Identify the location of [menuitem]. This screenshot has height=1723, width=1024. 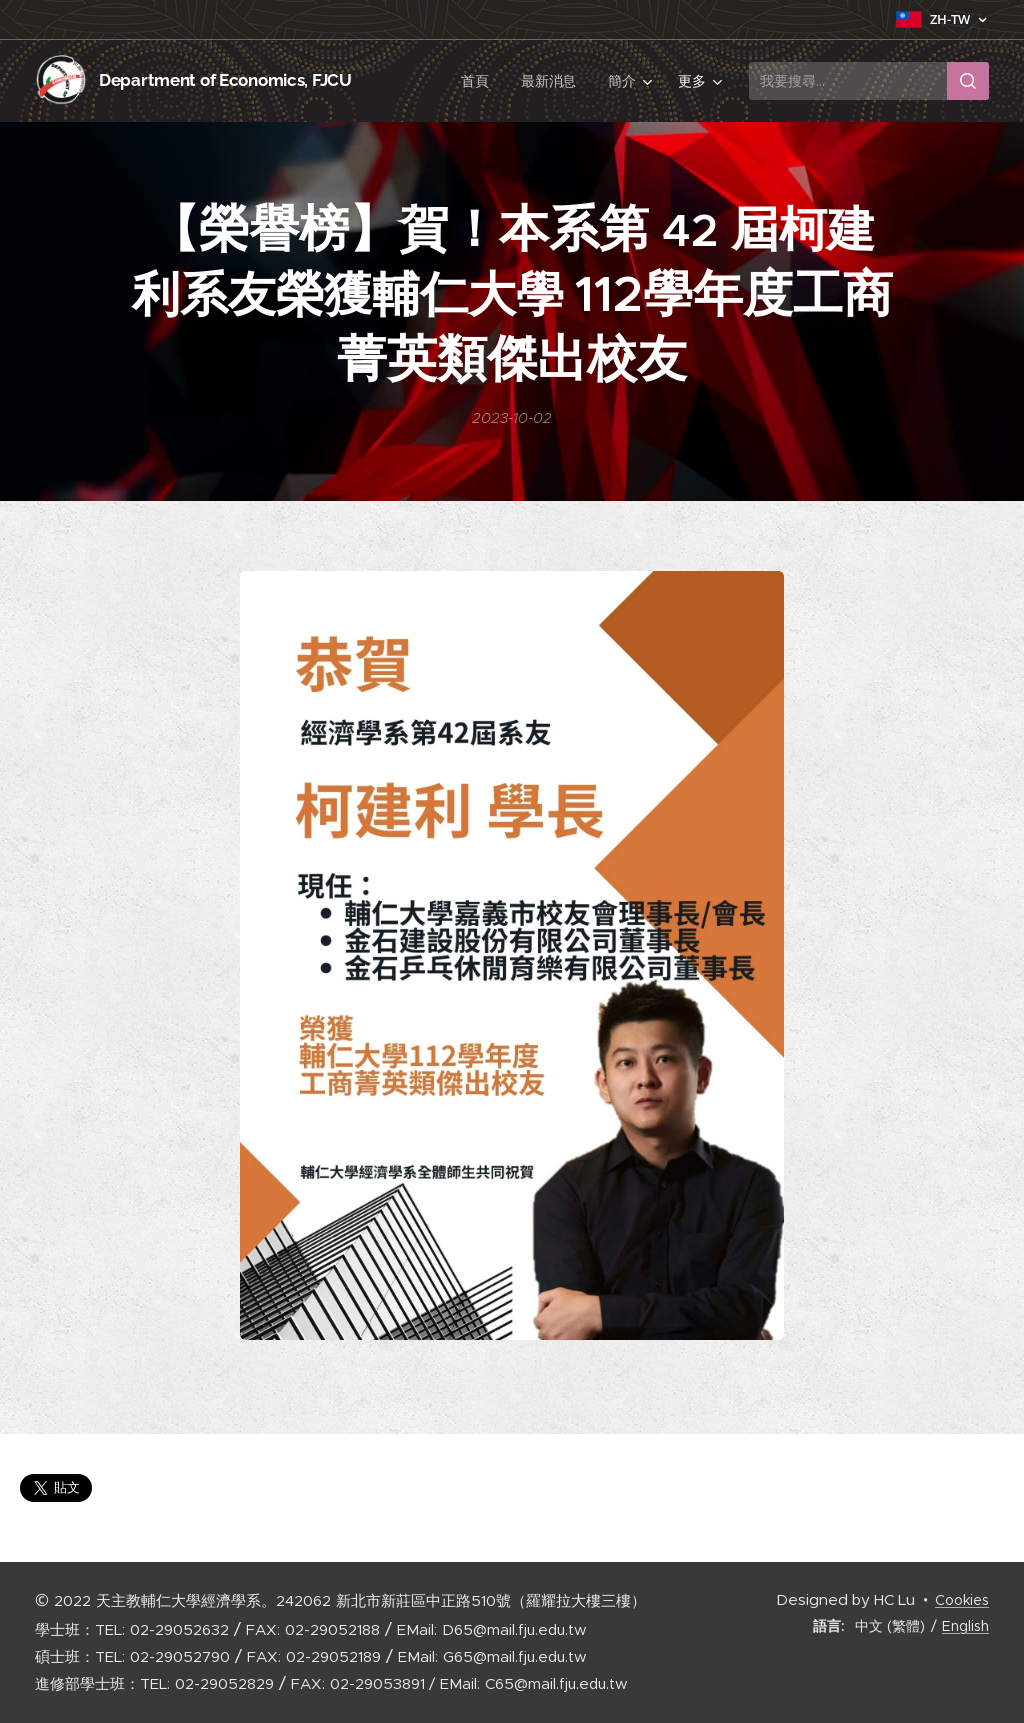
(479, 81).